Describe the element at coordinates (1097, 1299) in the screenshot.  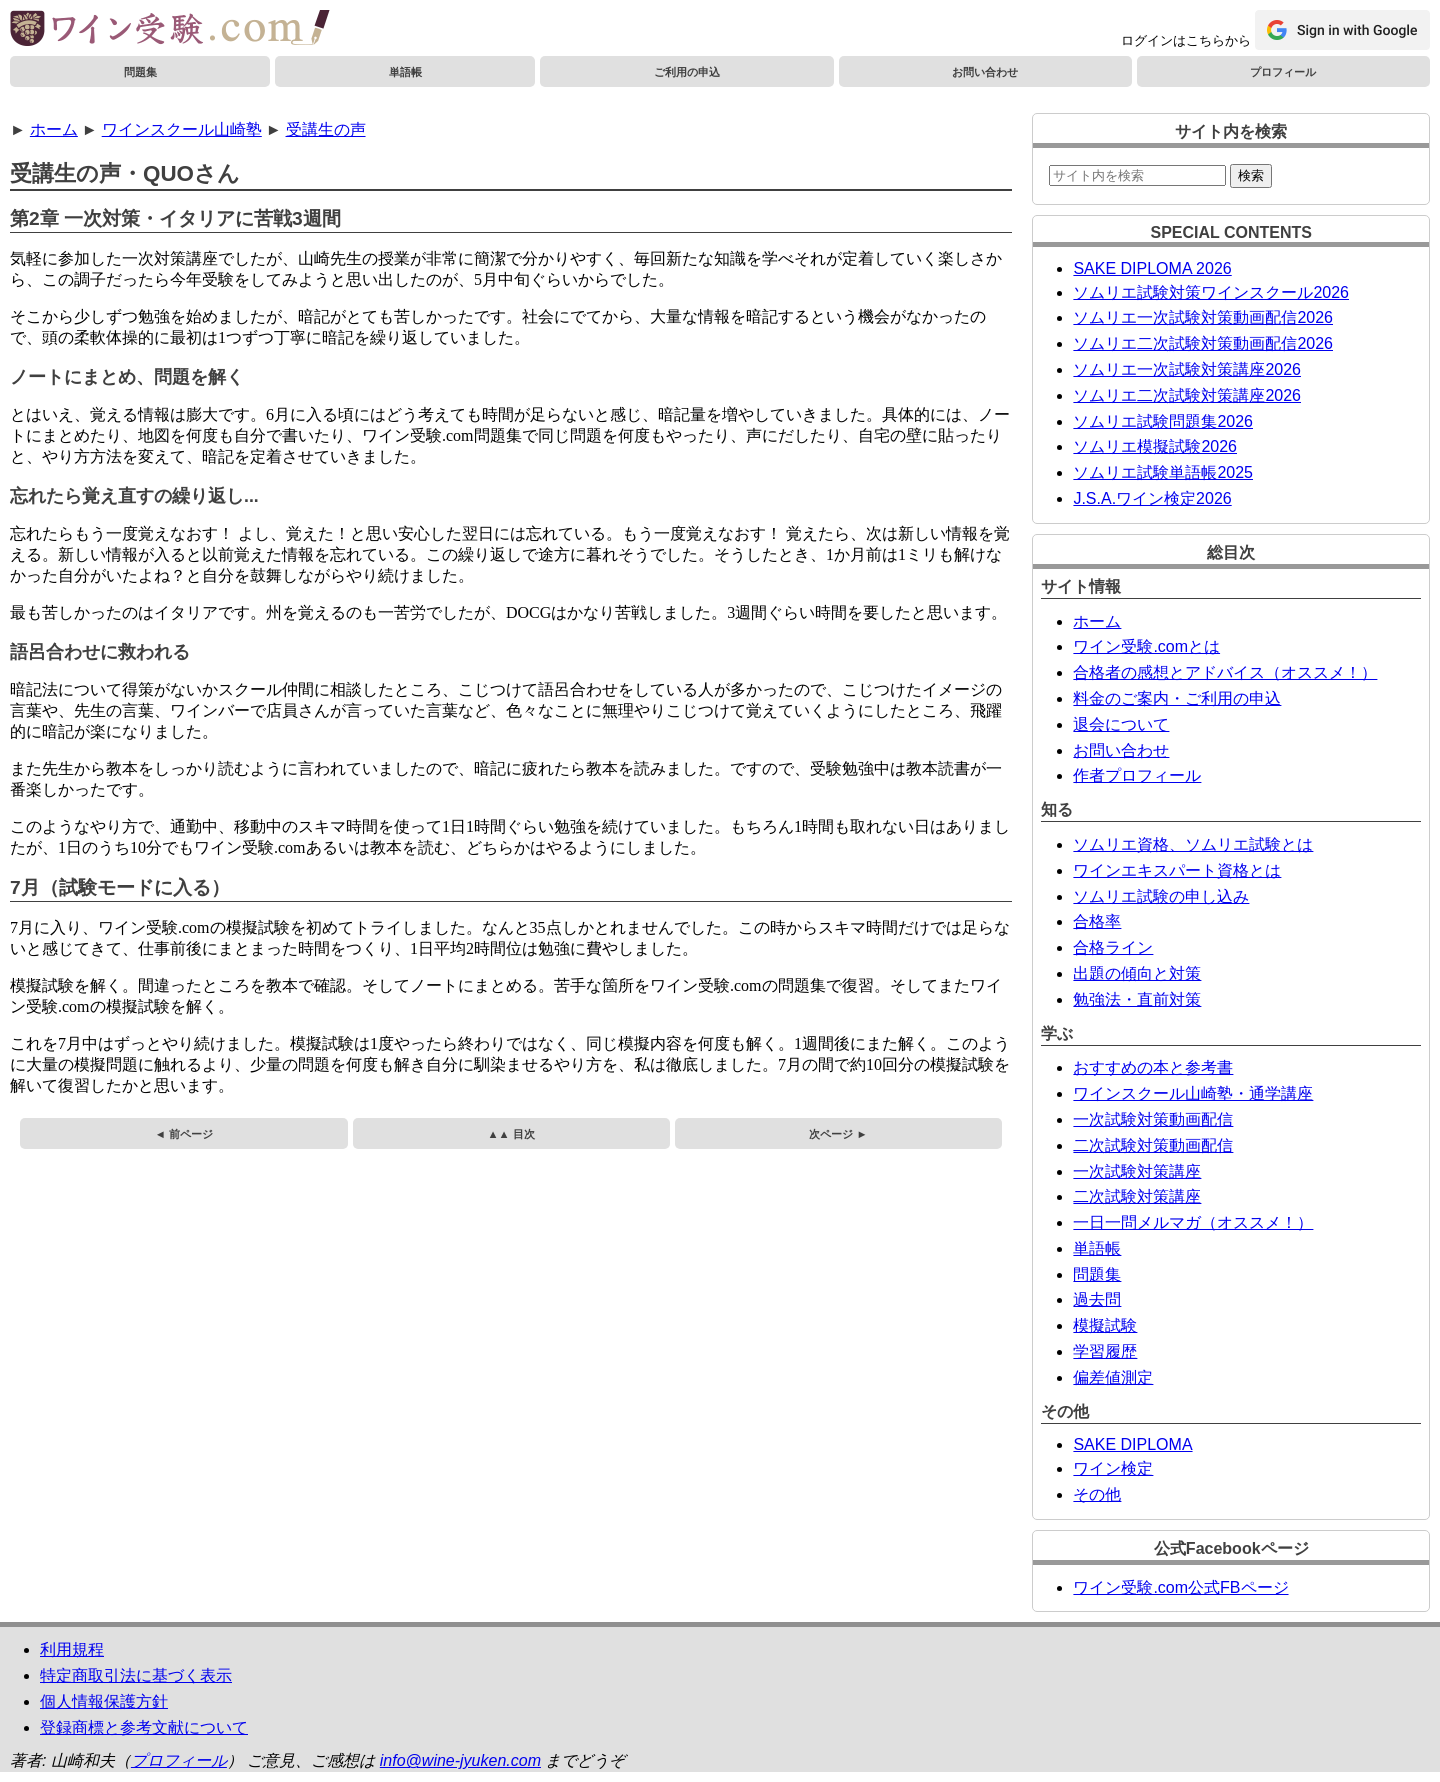
I see `過去問` at that location.